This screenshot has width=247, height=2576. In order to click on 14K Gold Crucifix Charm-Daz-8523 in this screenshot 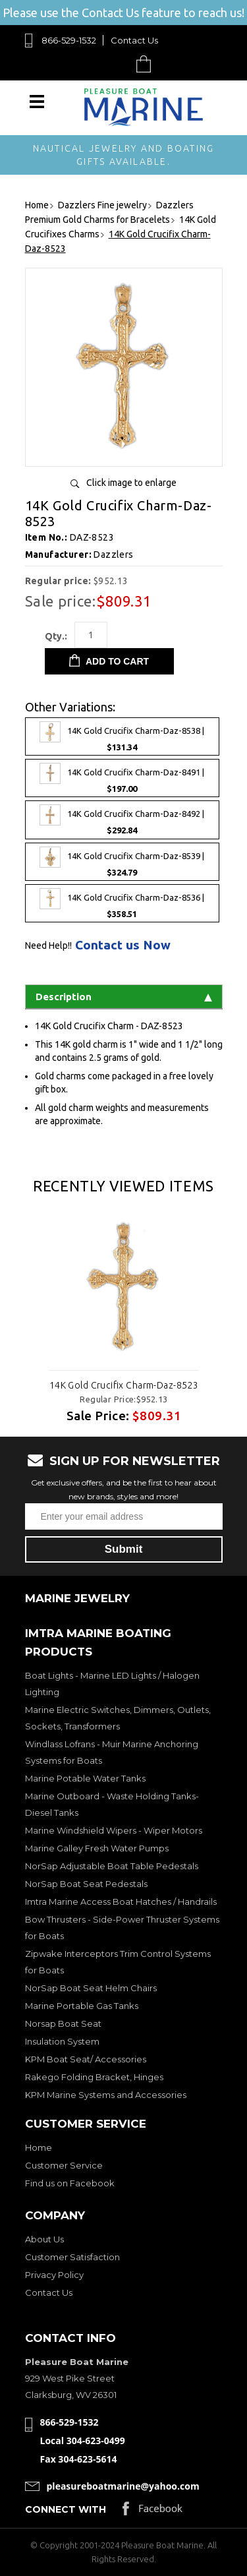, I will do `click(123, 1385)`.